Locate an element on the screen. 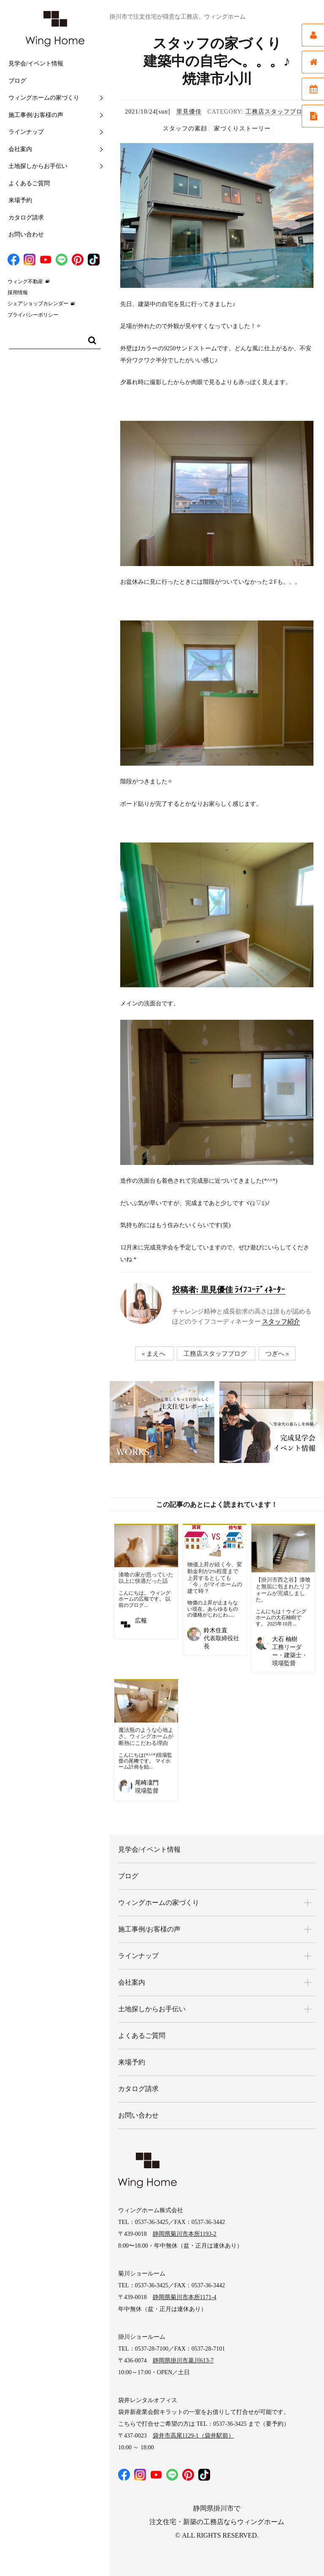 This screenshot has width=324, height=2576. 家づくりストーリー is located at coordinates (242, 128).